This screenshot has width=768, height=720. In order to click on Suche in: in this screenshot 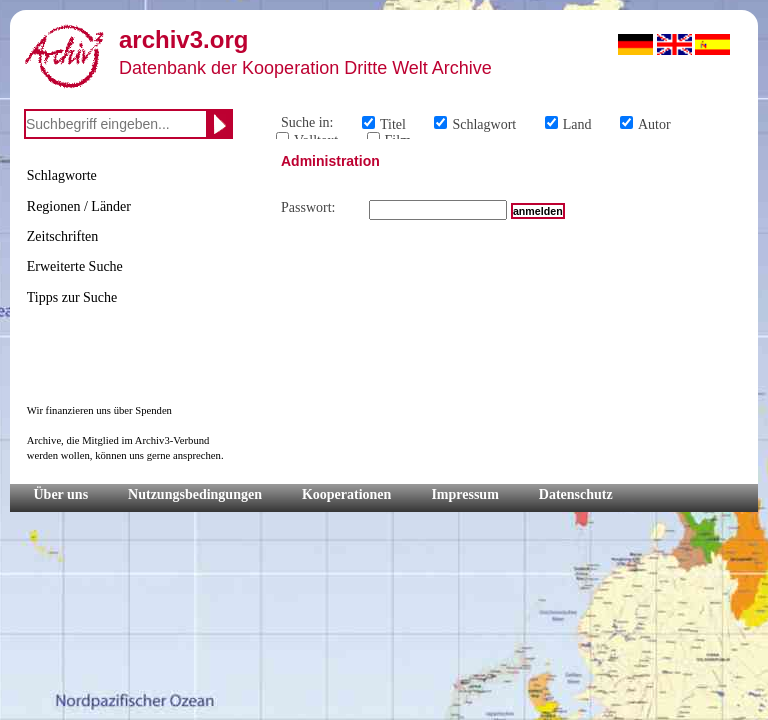, I will do `click(307, 122)`.